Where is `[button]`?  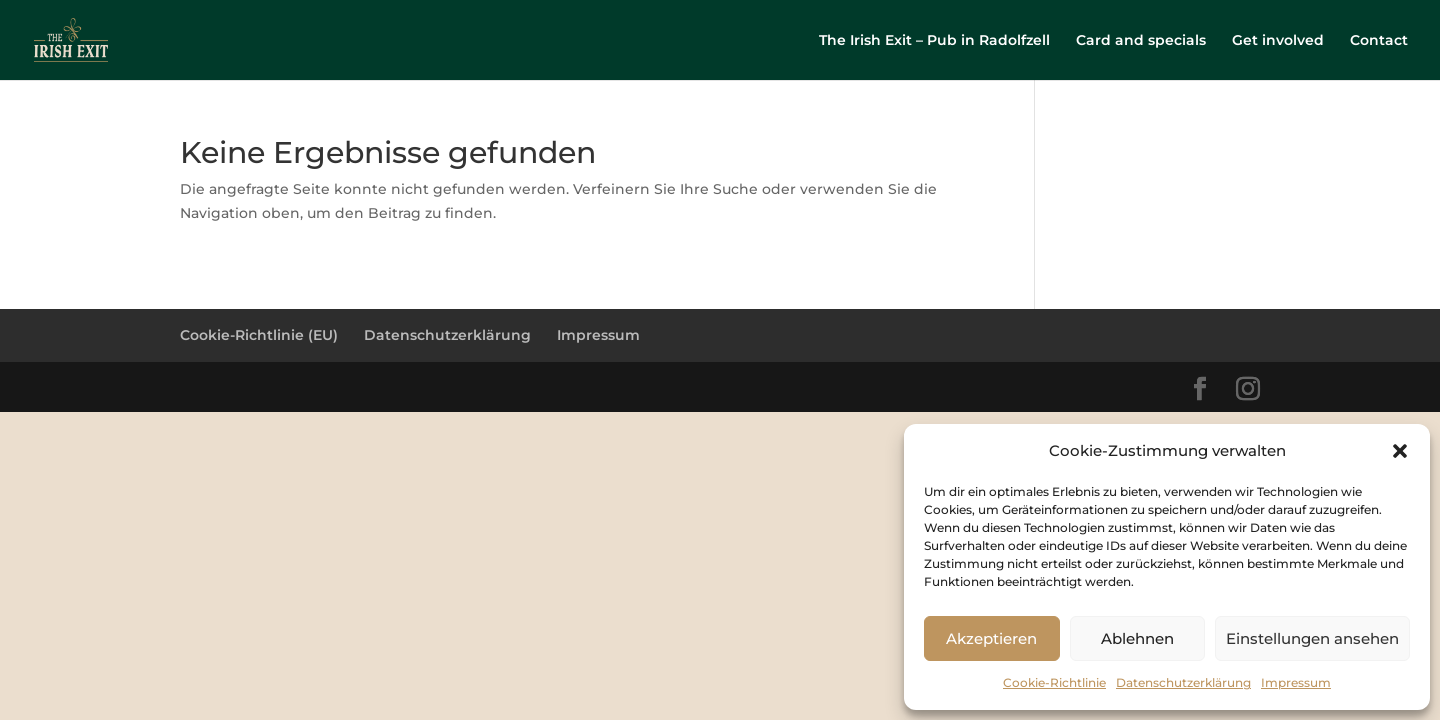 [button] is located at coordinates (1400, 451).